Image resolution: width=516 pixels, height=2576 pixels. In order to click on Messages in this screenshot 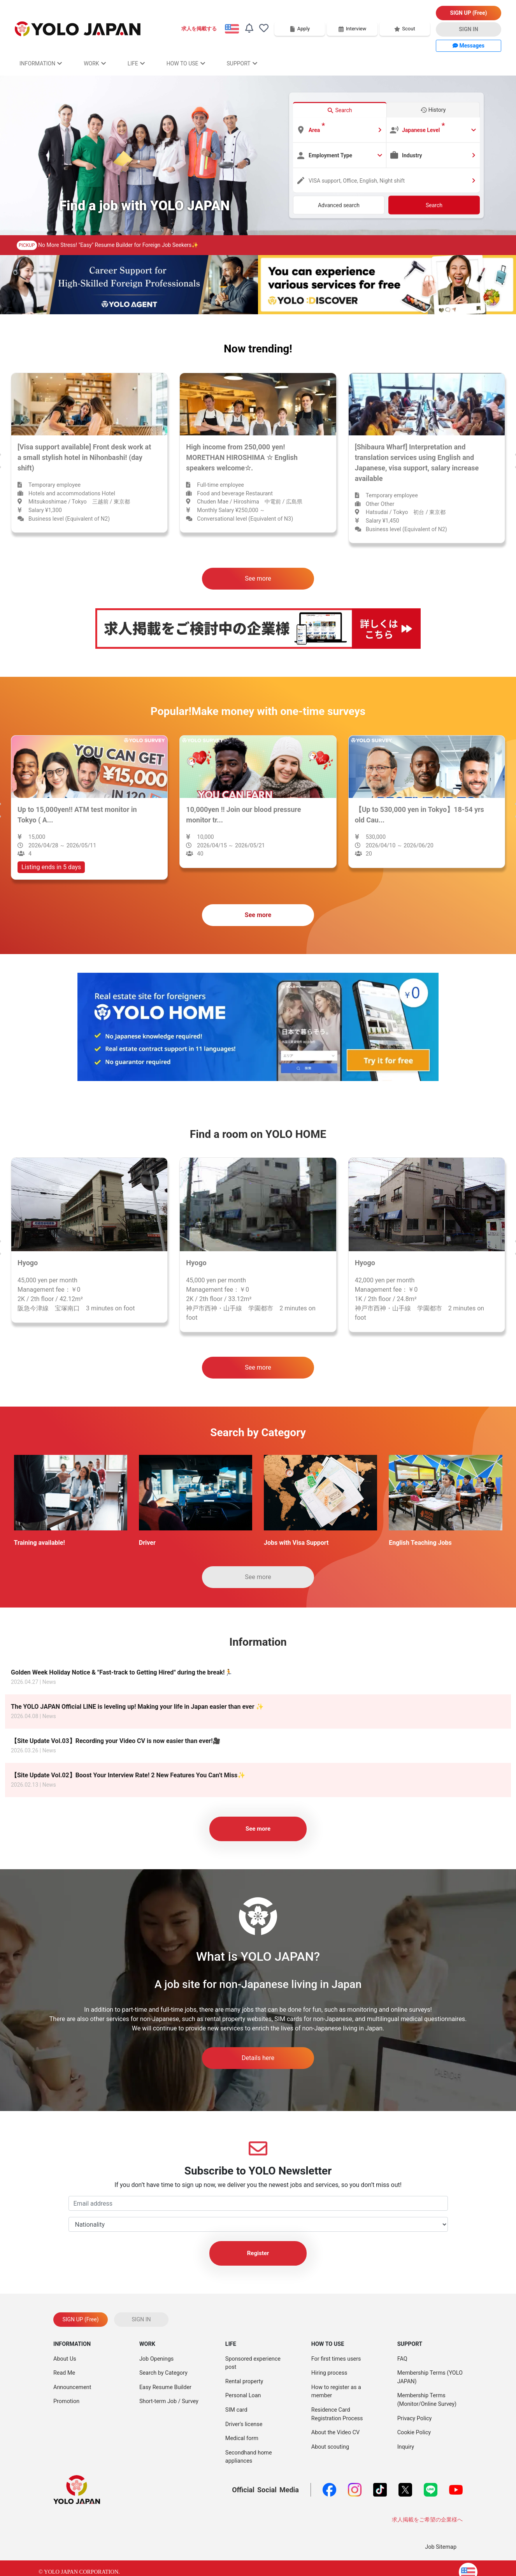, I will do `click(468, 45)`.